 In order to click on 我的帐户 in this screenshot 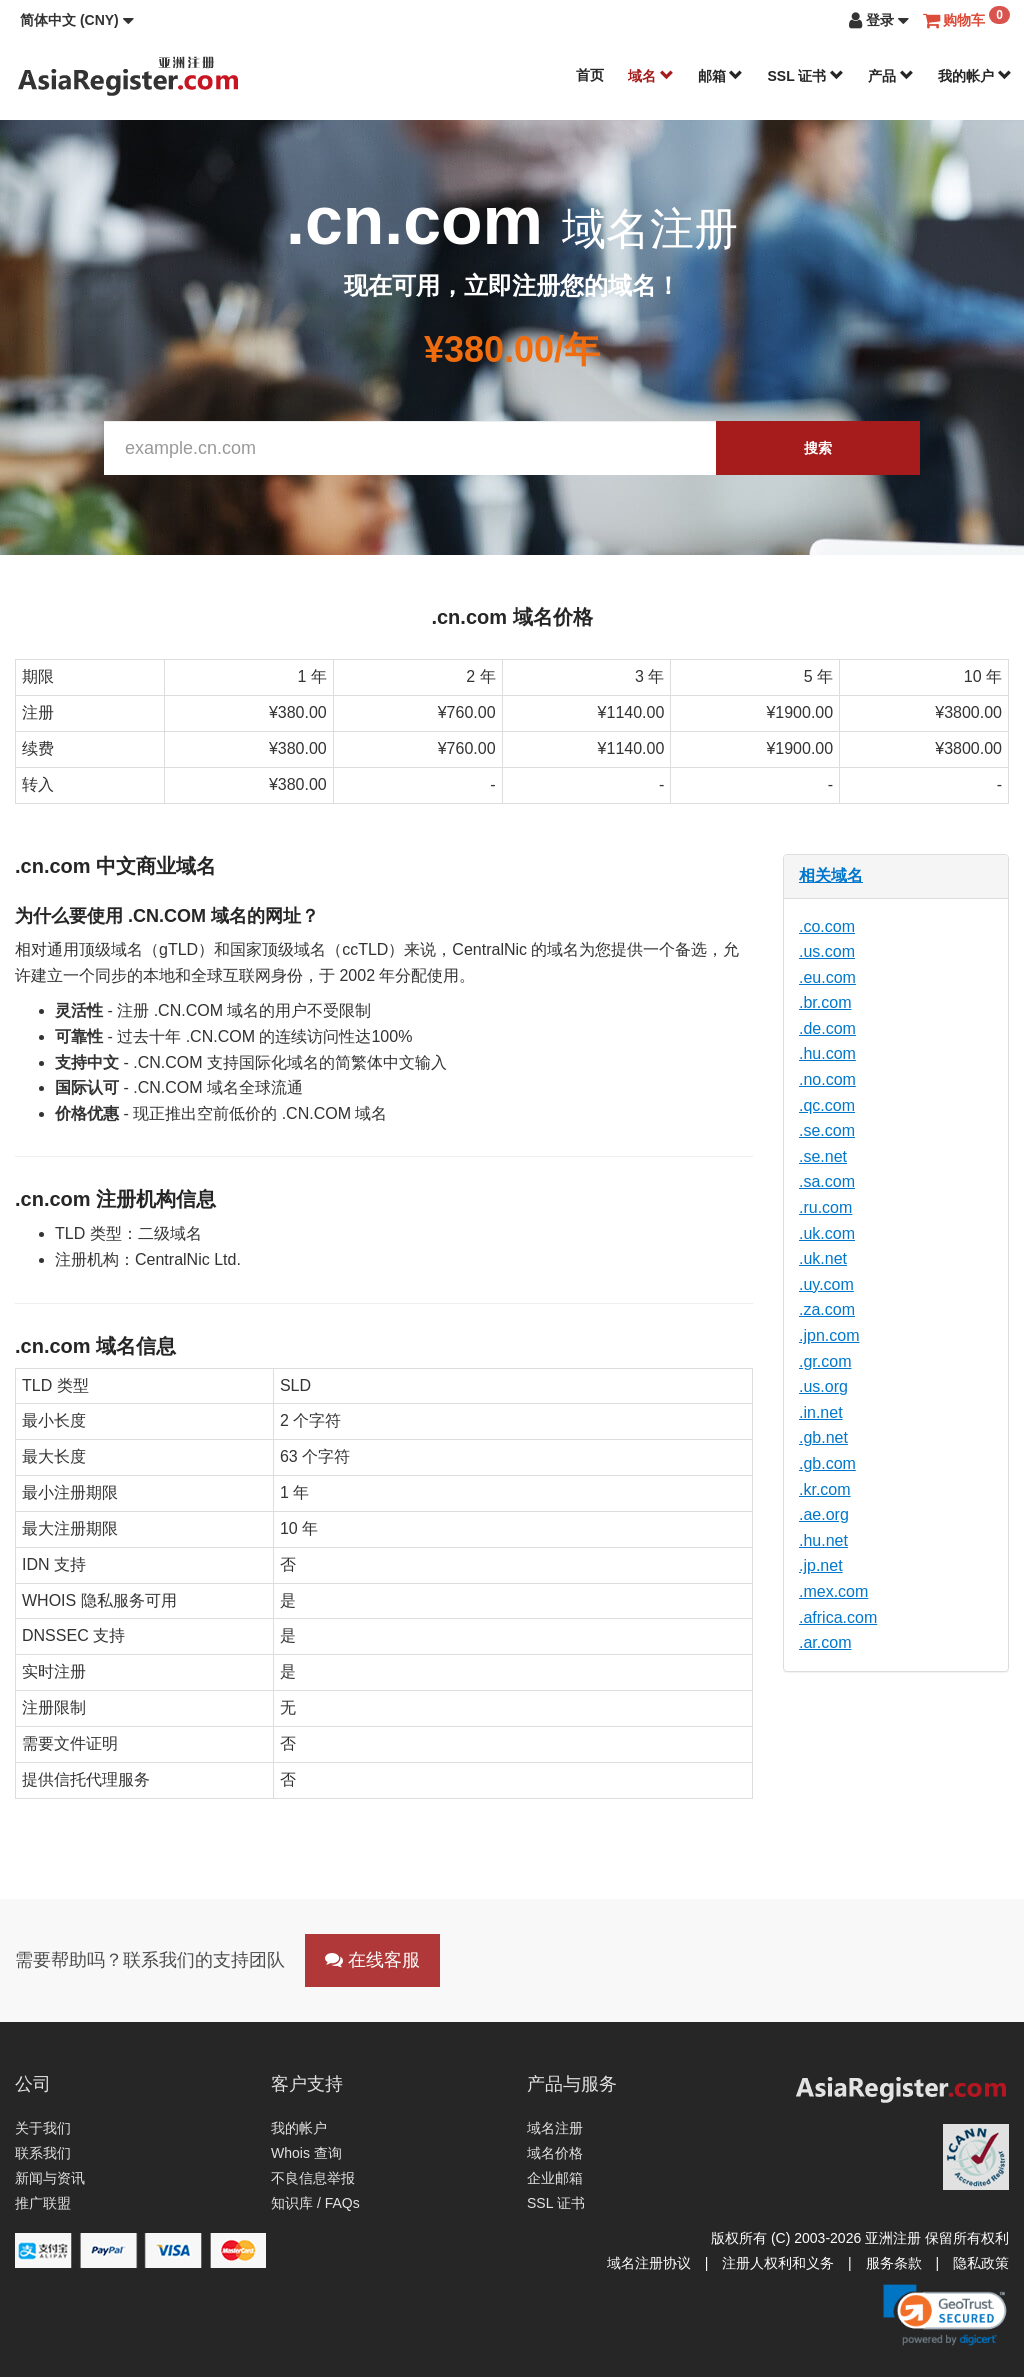, I will do `click(975, 76)`.